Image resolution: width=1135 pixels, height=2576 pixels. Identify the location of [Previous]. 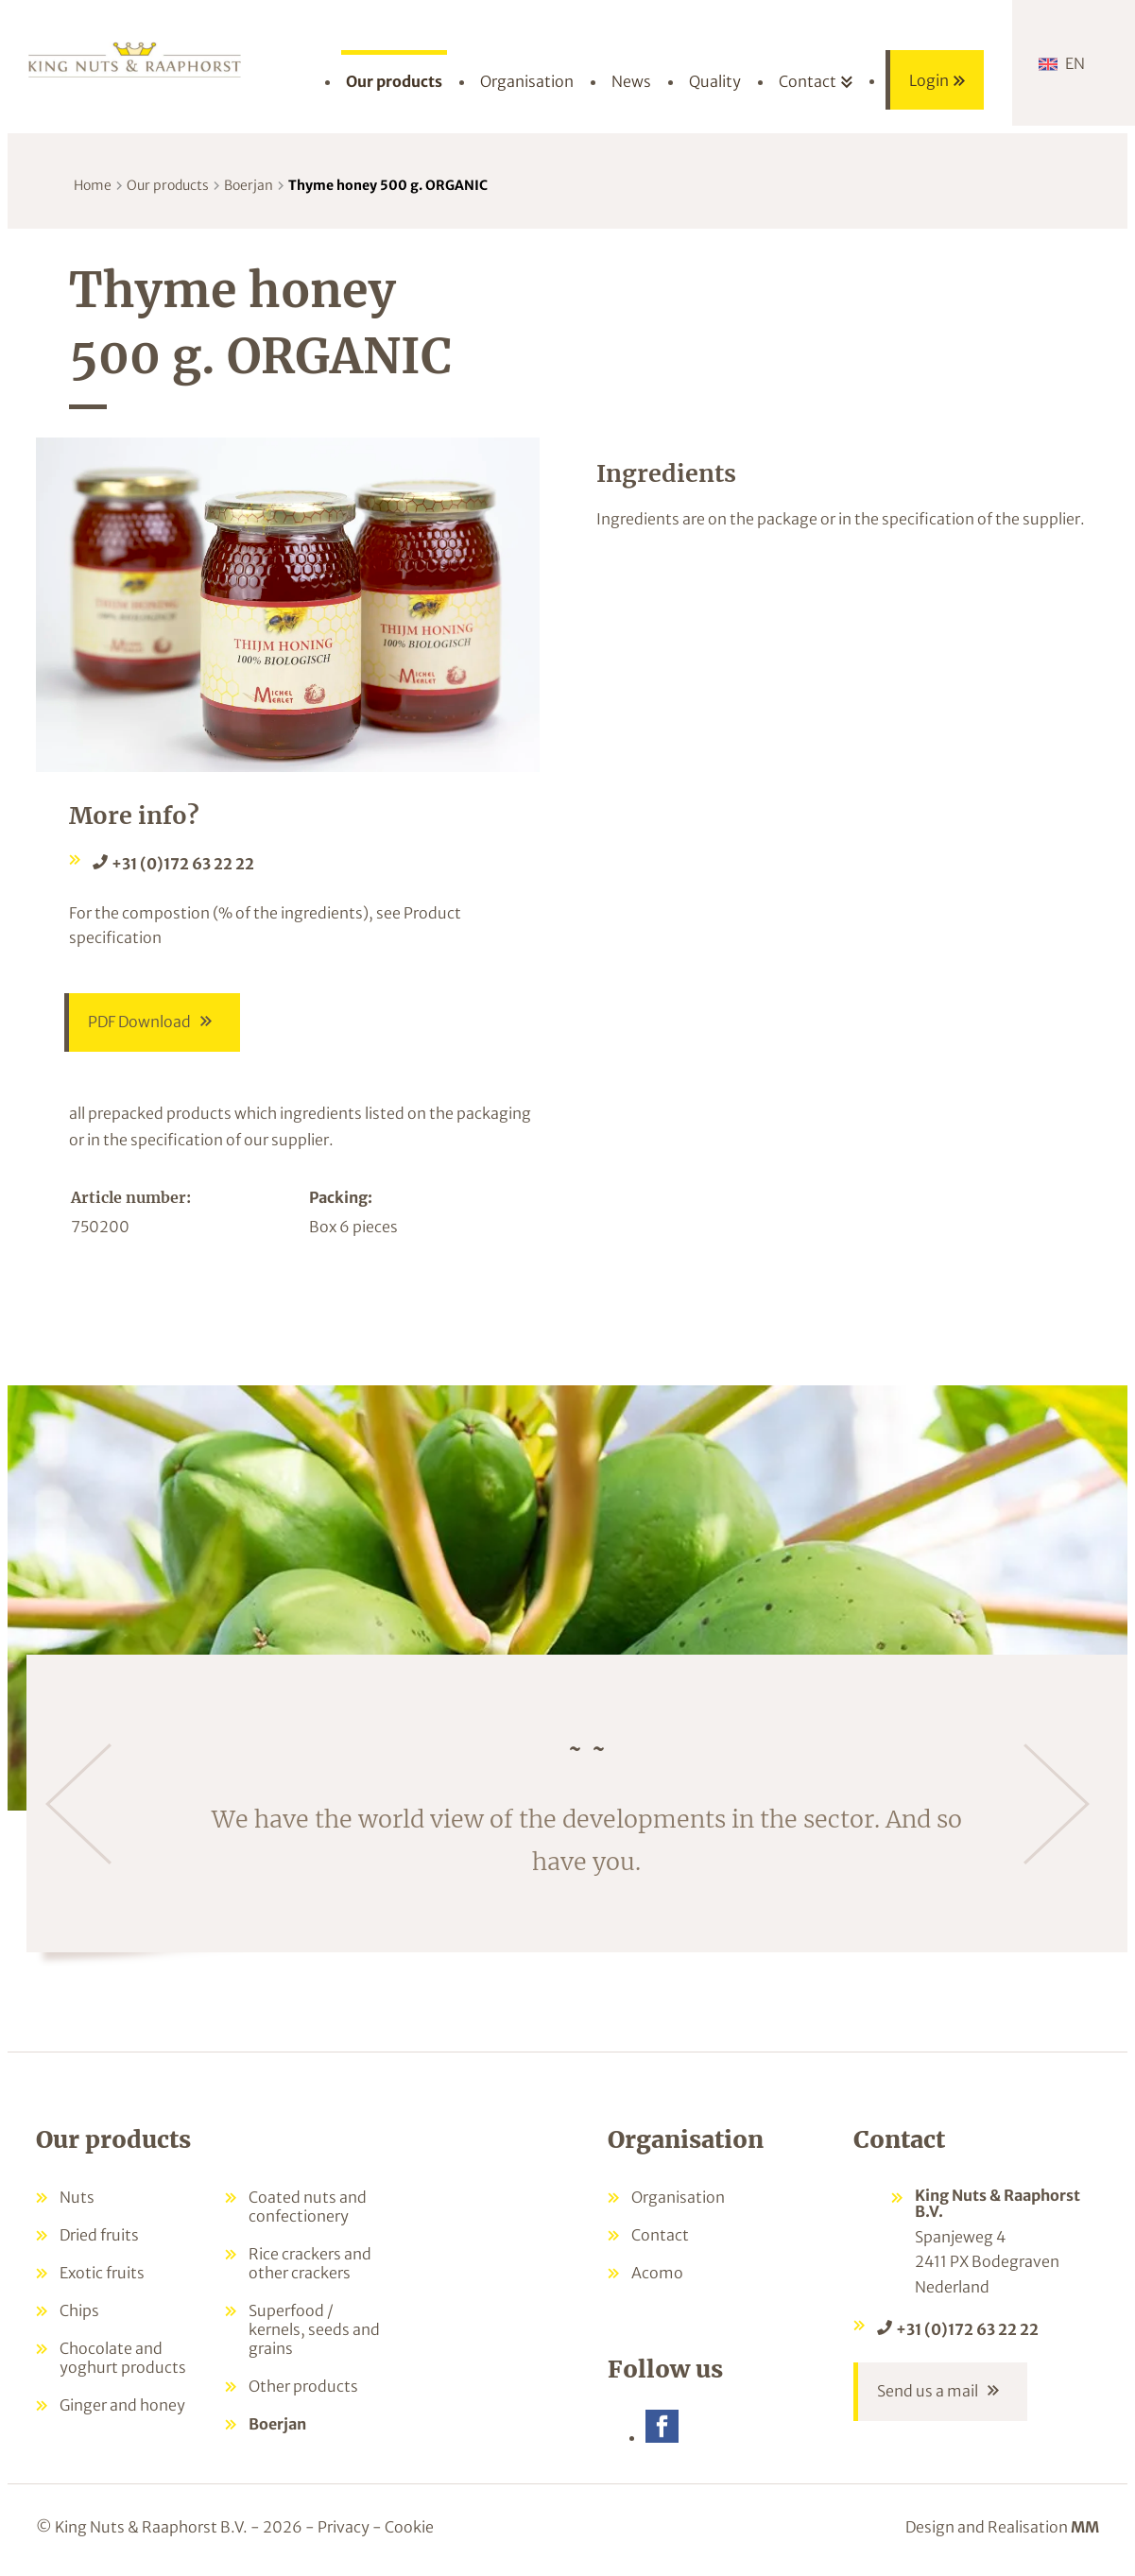
(78, 1804).